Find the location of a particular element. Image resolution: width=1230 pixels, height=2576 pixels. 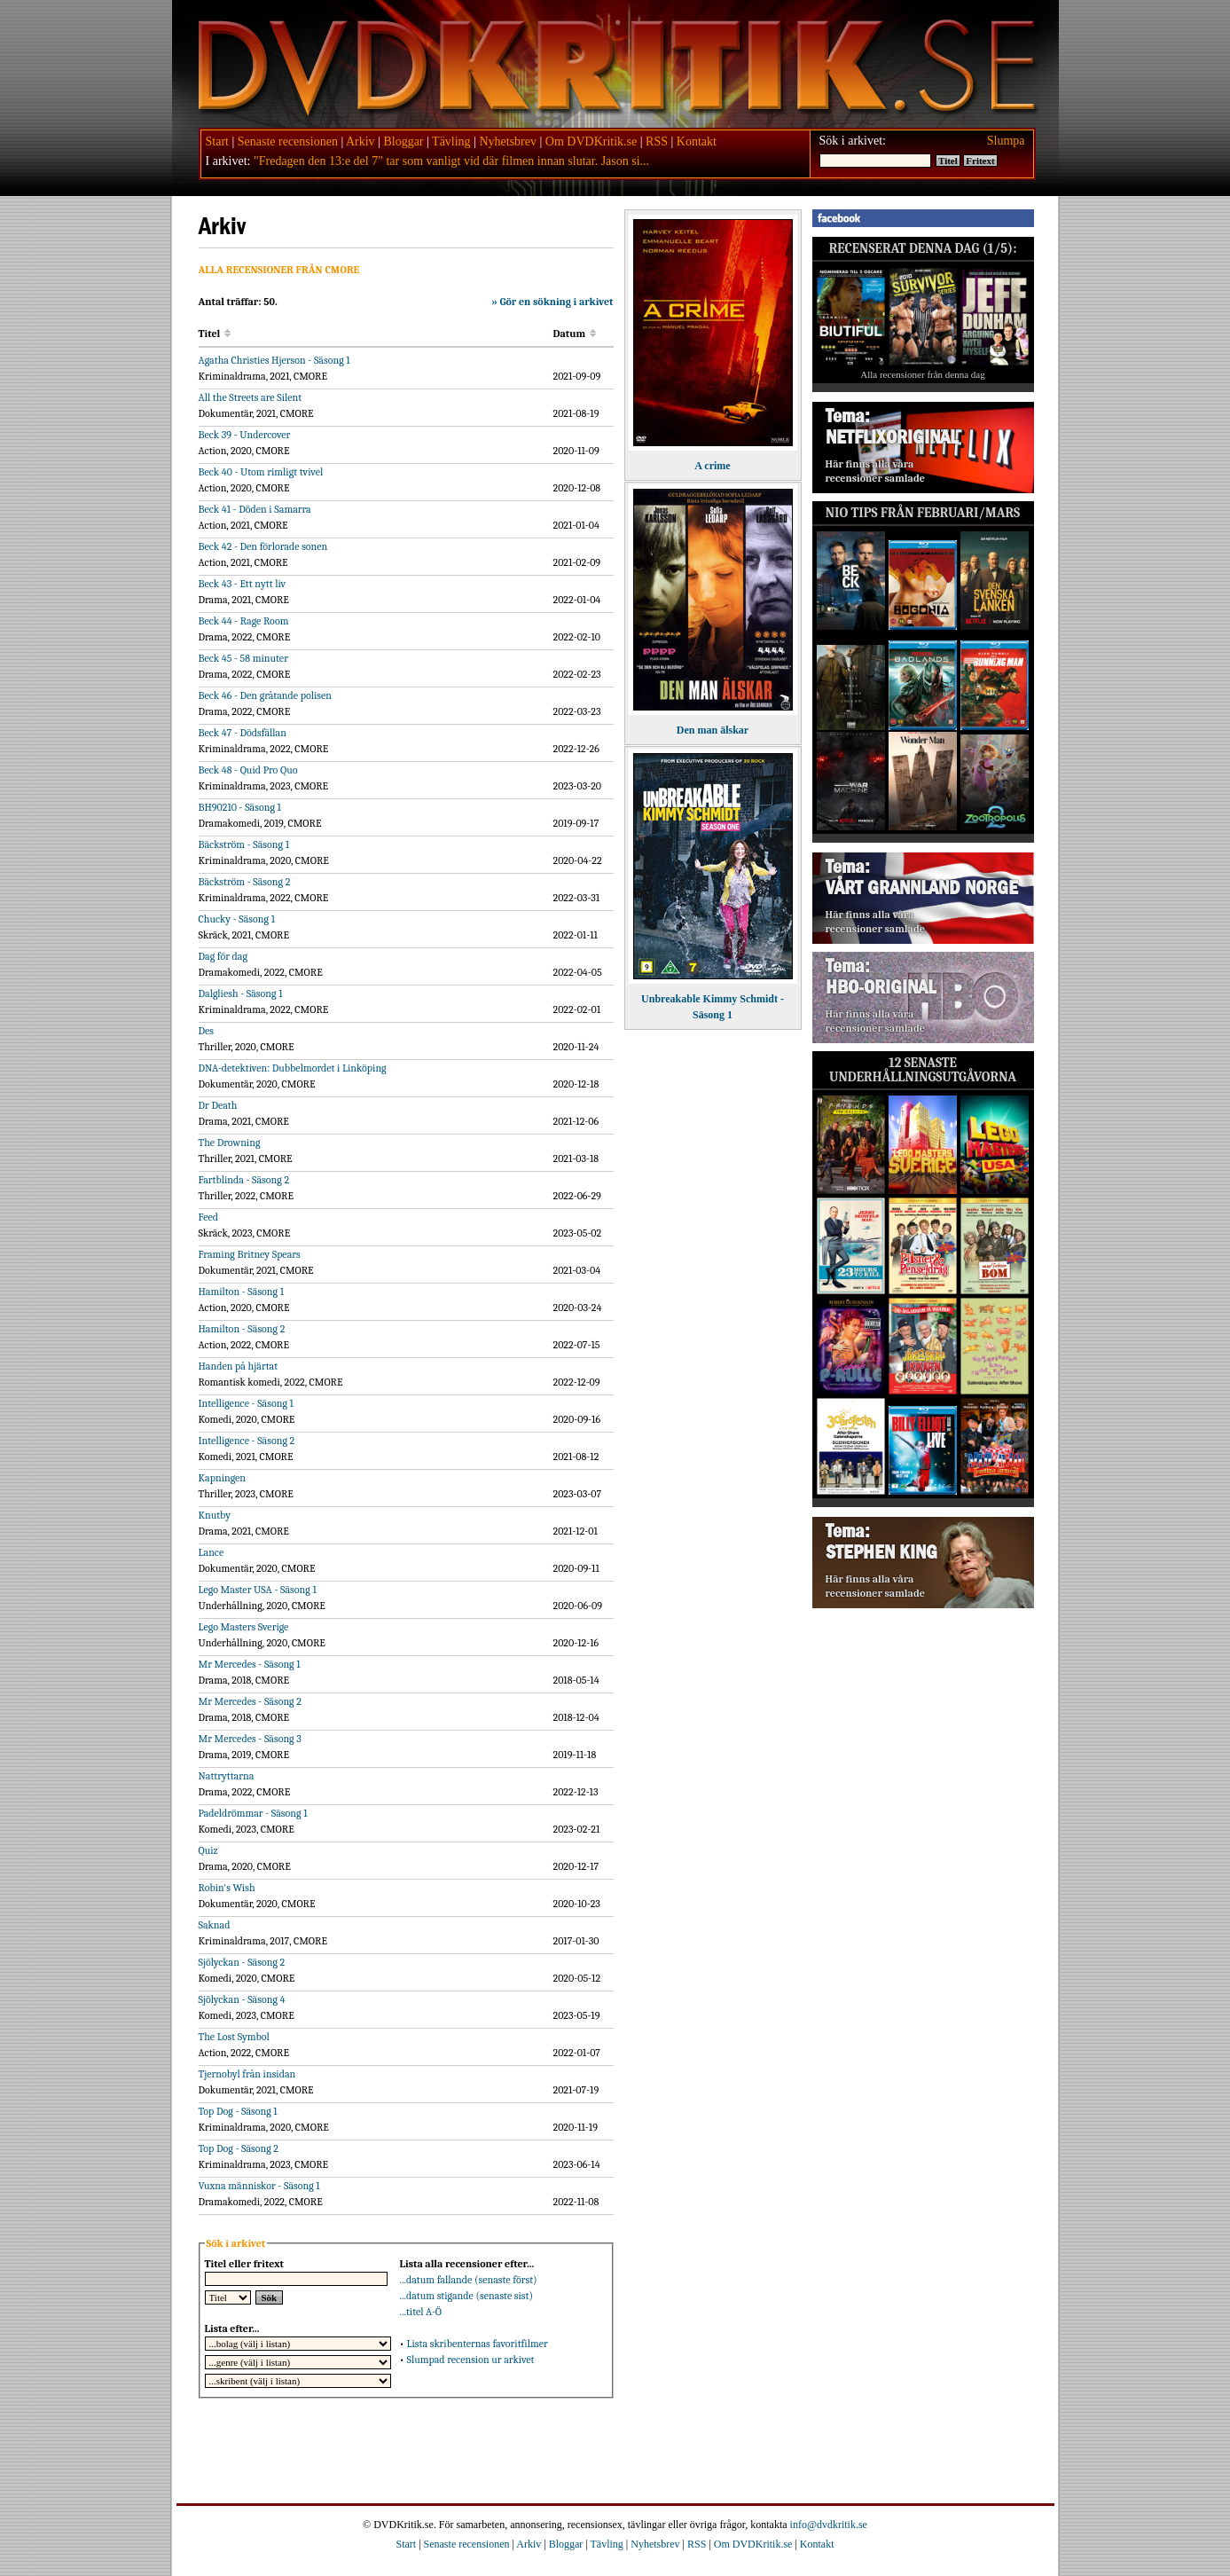

info@dvdkritik.se is located at coordinates (828, 2524).